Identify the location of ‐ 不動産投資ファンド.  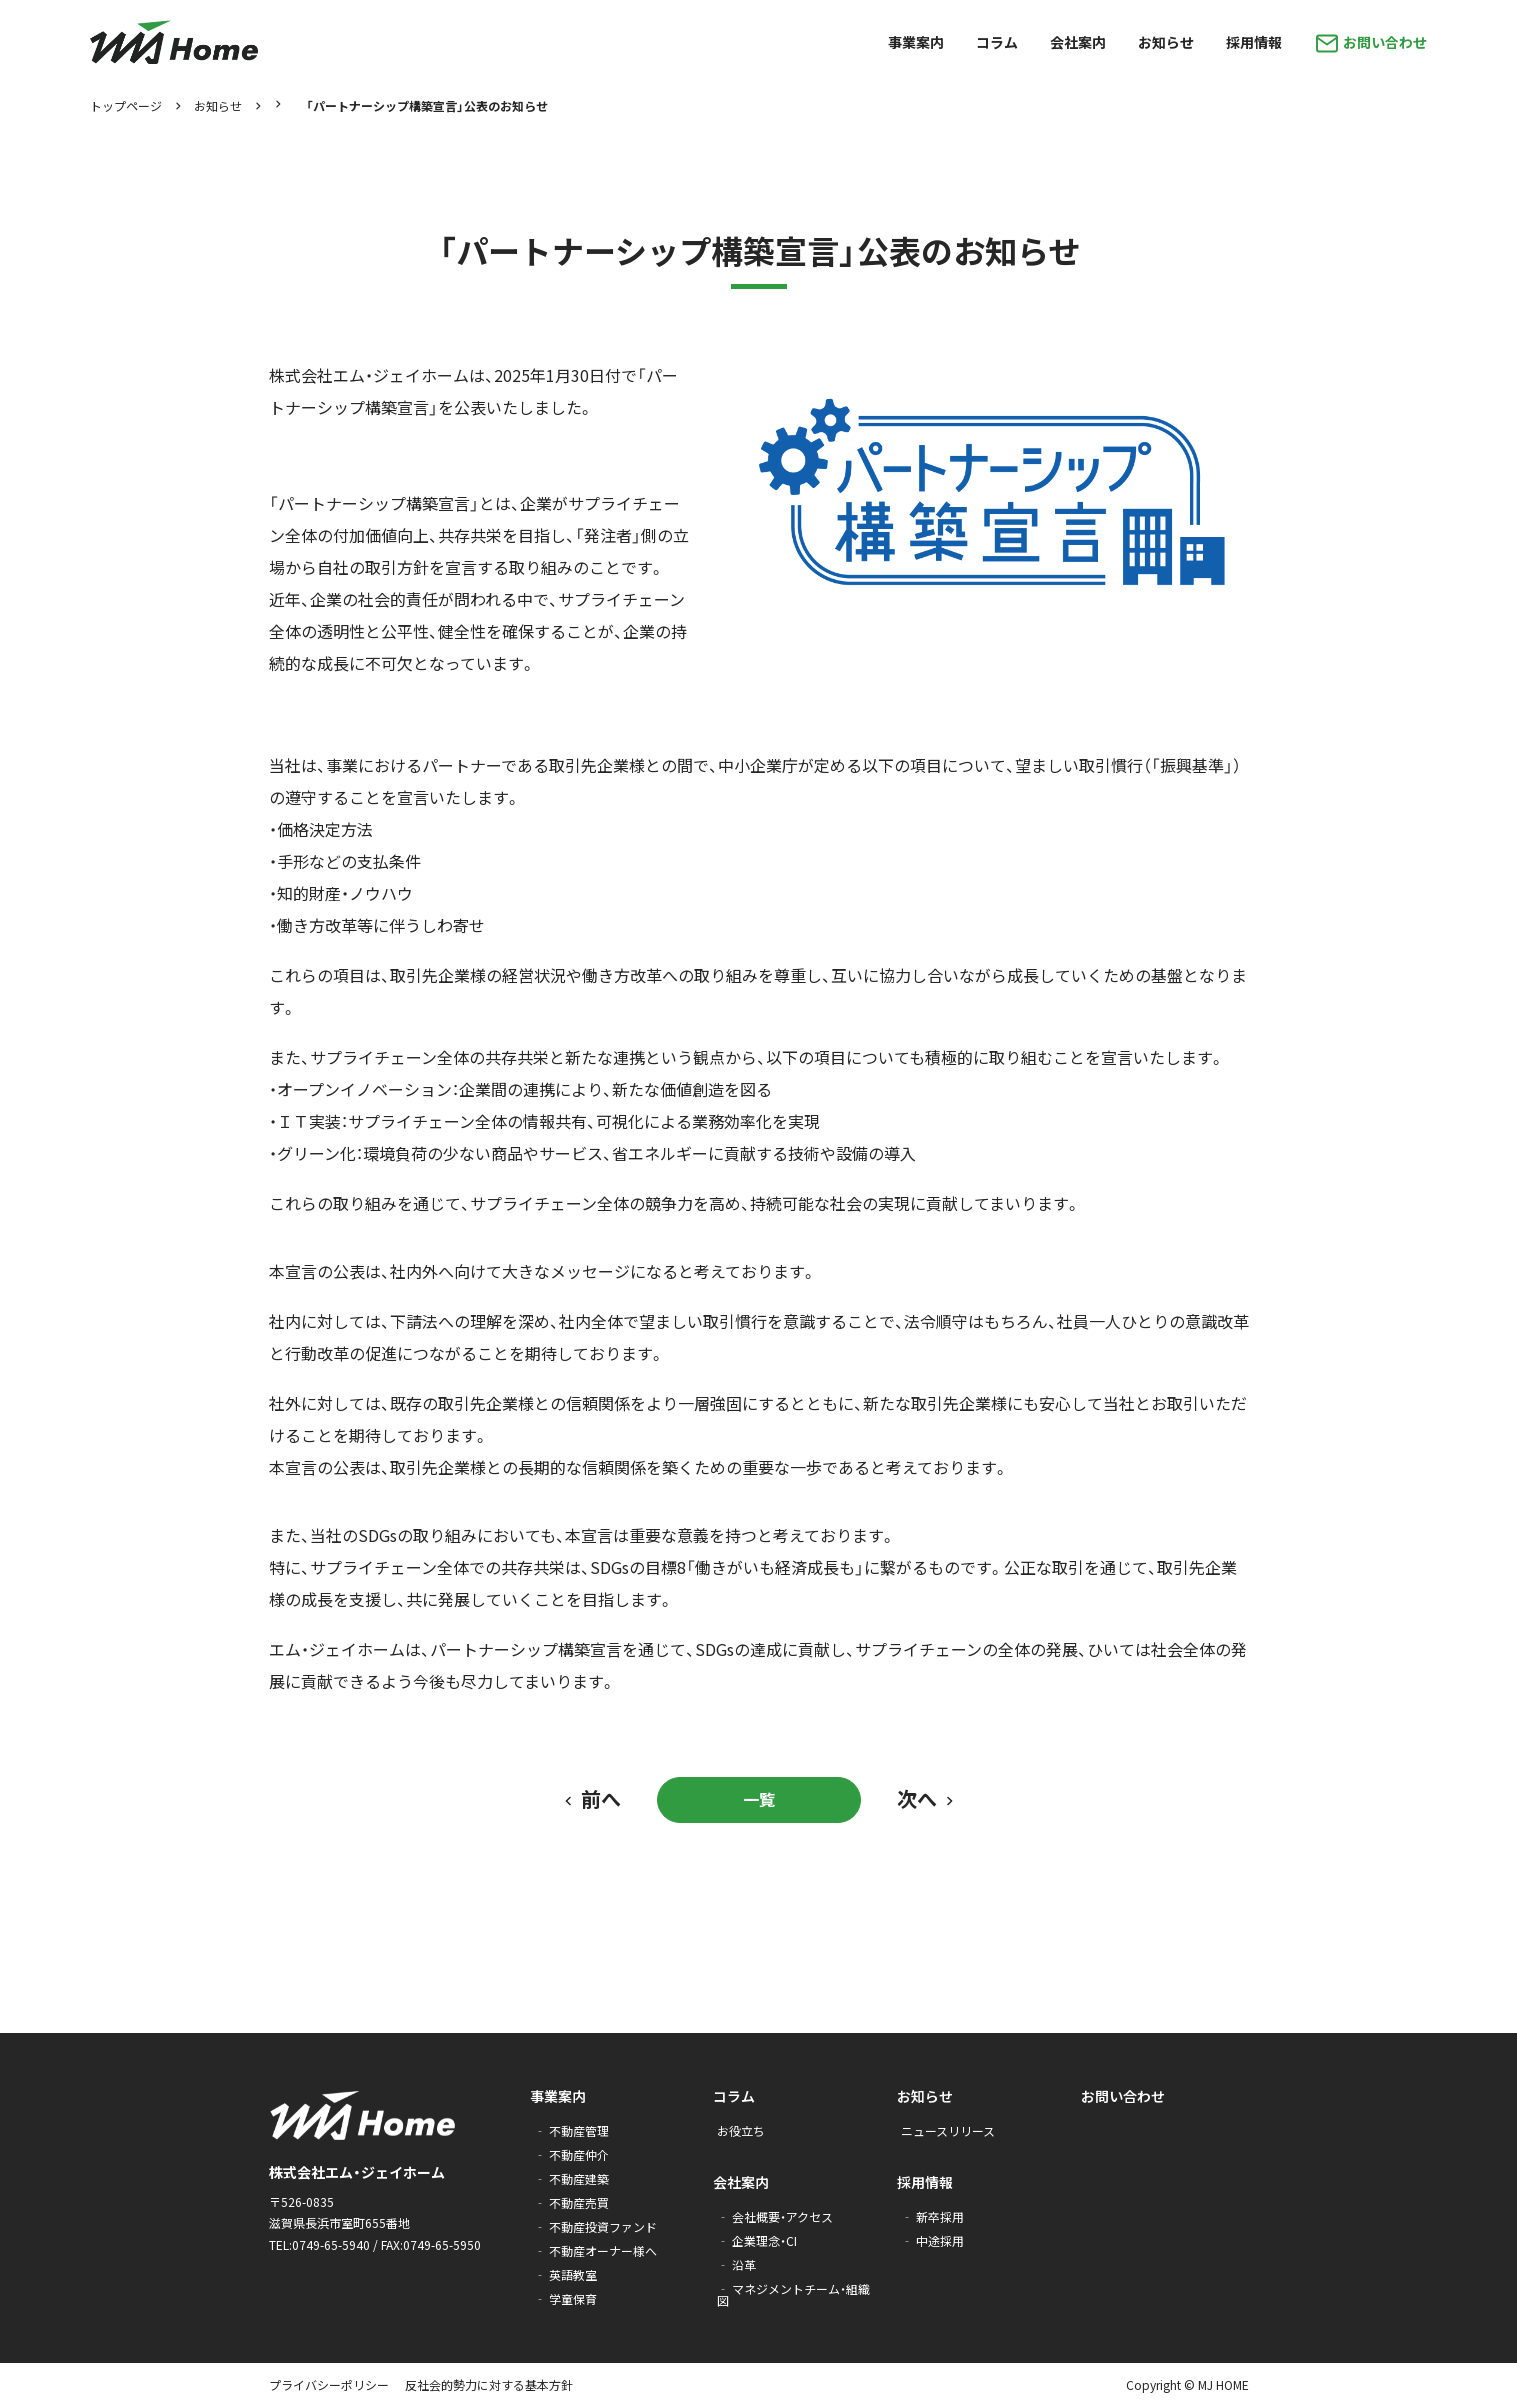
(595, 2226).